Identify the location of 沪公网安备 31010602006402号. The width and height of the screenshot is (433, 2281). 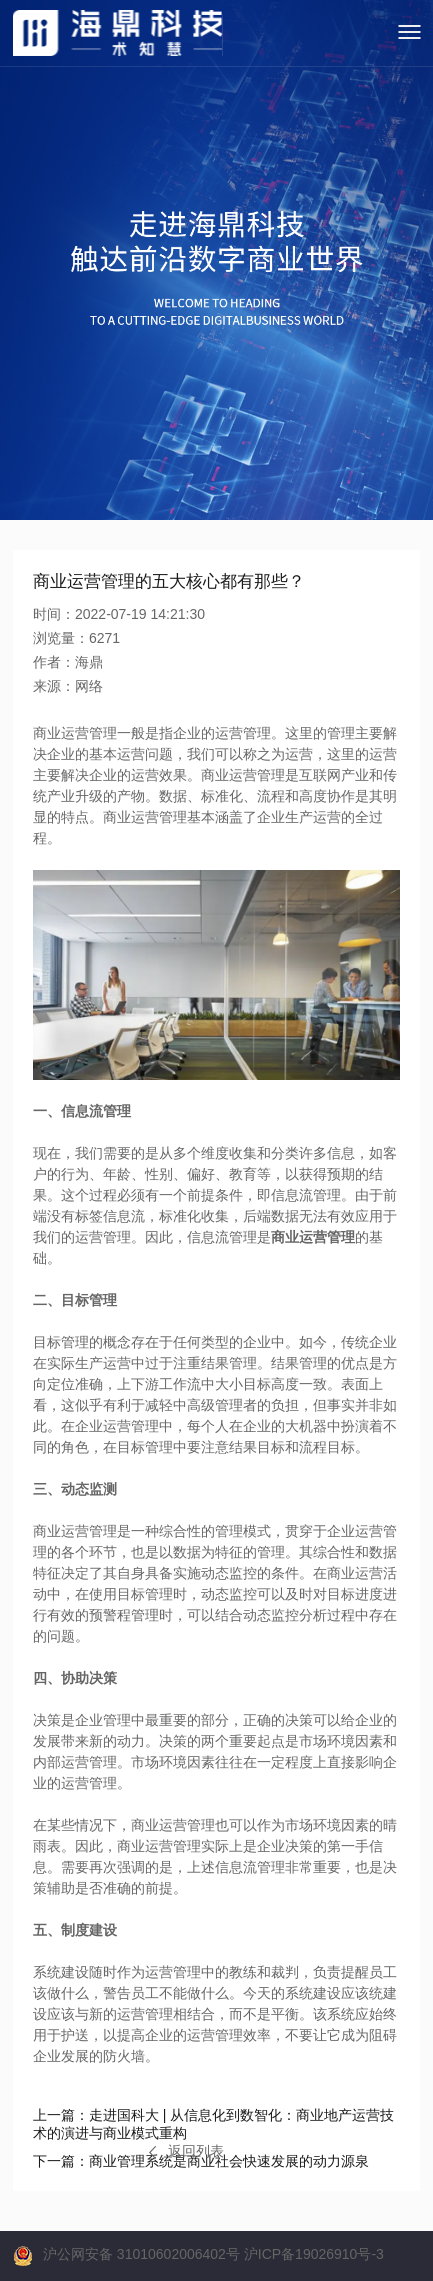
(141, 2254).